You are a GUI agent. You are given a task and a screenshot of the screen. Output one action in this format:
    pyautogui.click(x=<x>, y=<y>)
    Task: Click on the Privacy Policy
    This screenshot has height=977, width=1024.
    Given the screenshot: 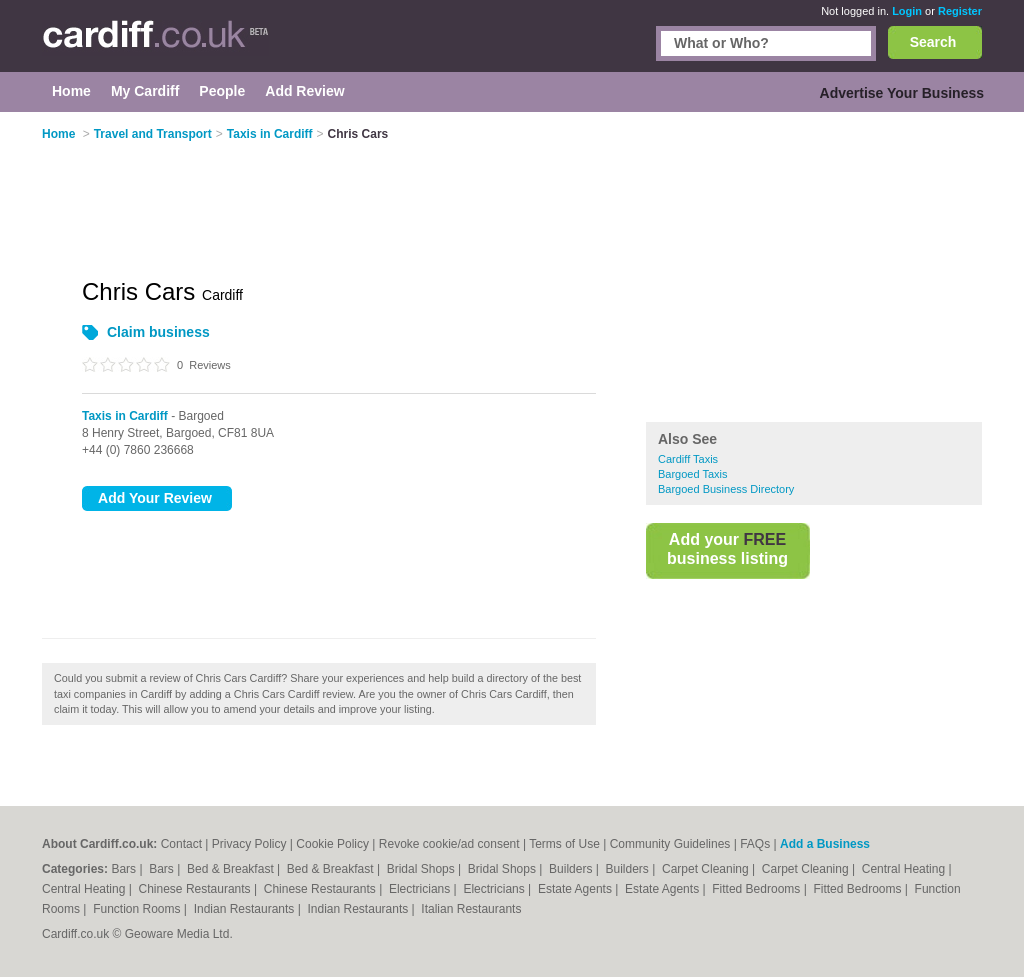 What is the action you would take?
    pyautogui.click(x=249, y=844)
    